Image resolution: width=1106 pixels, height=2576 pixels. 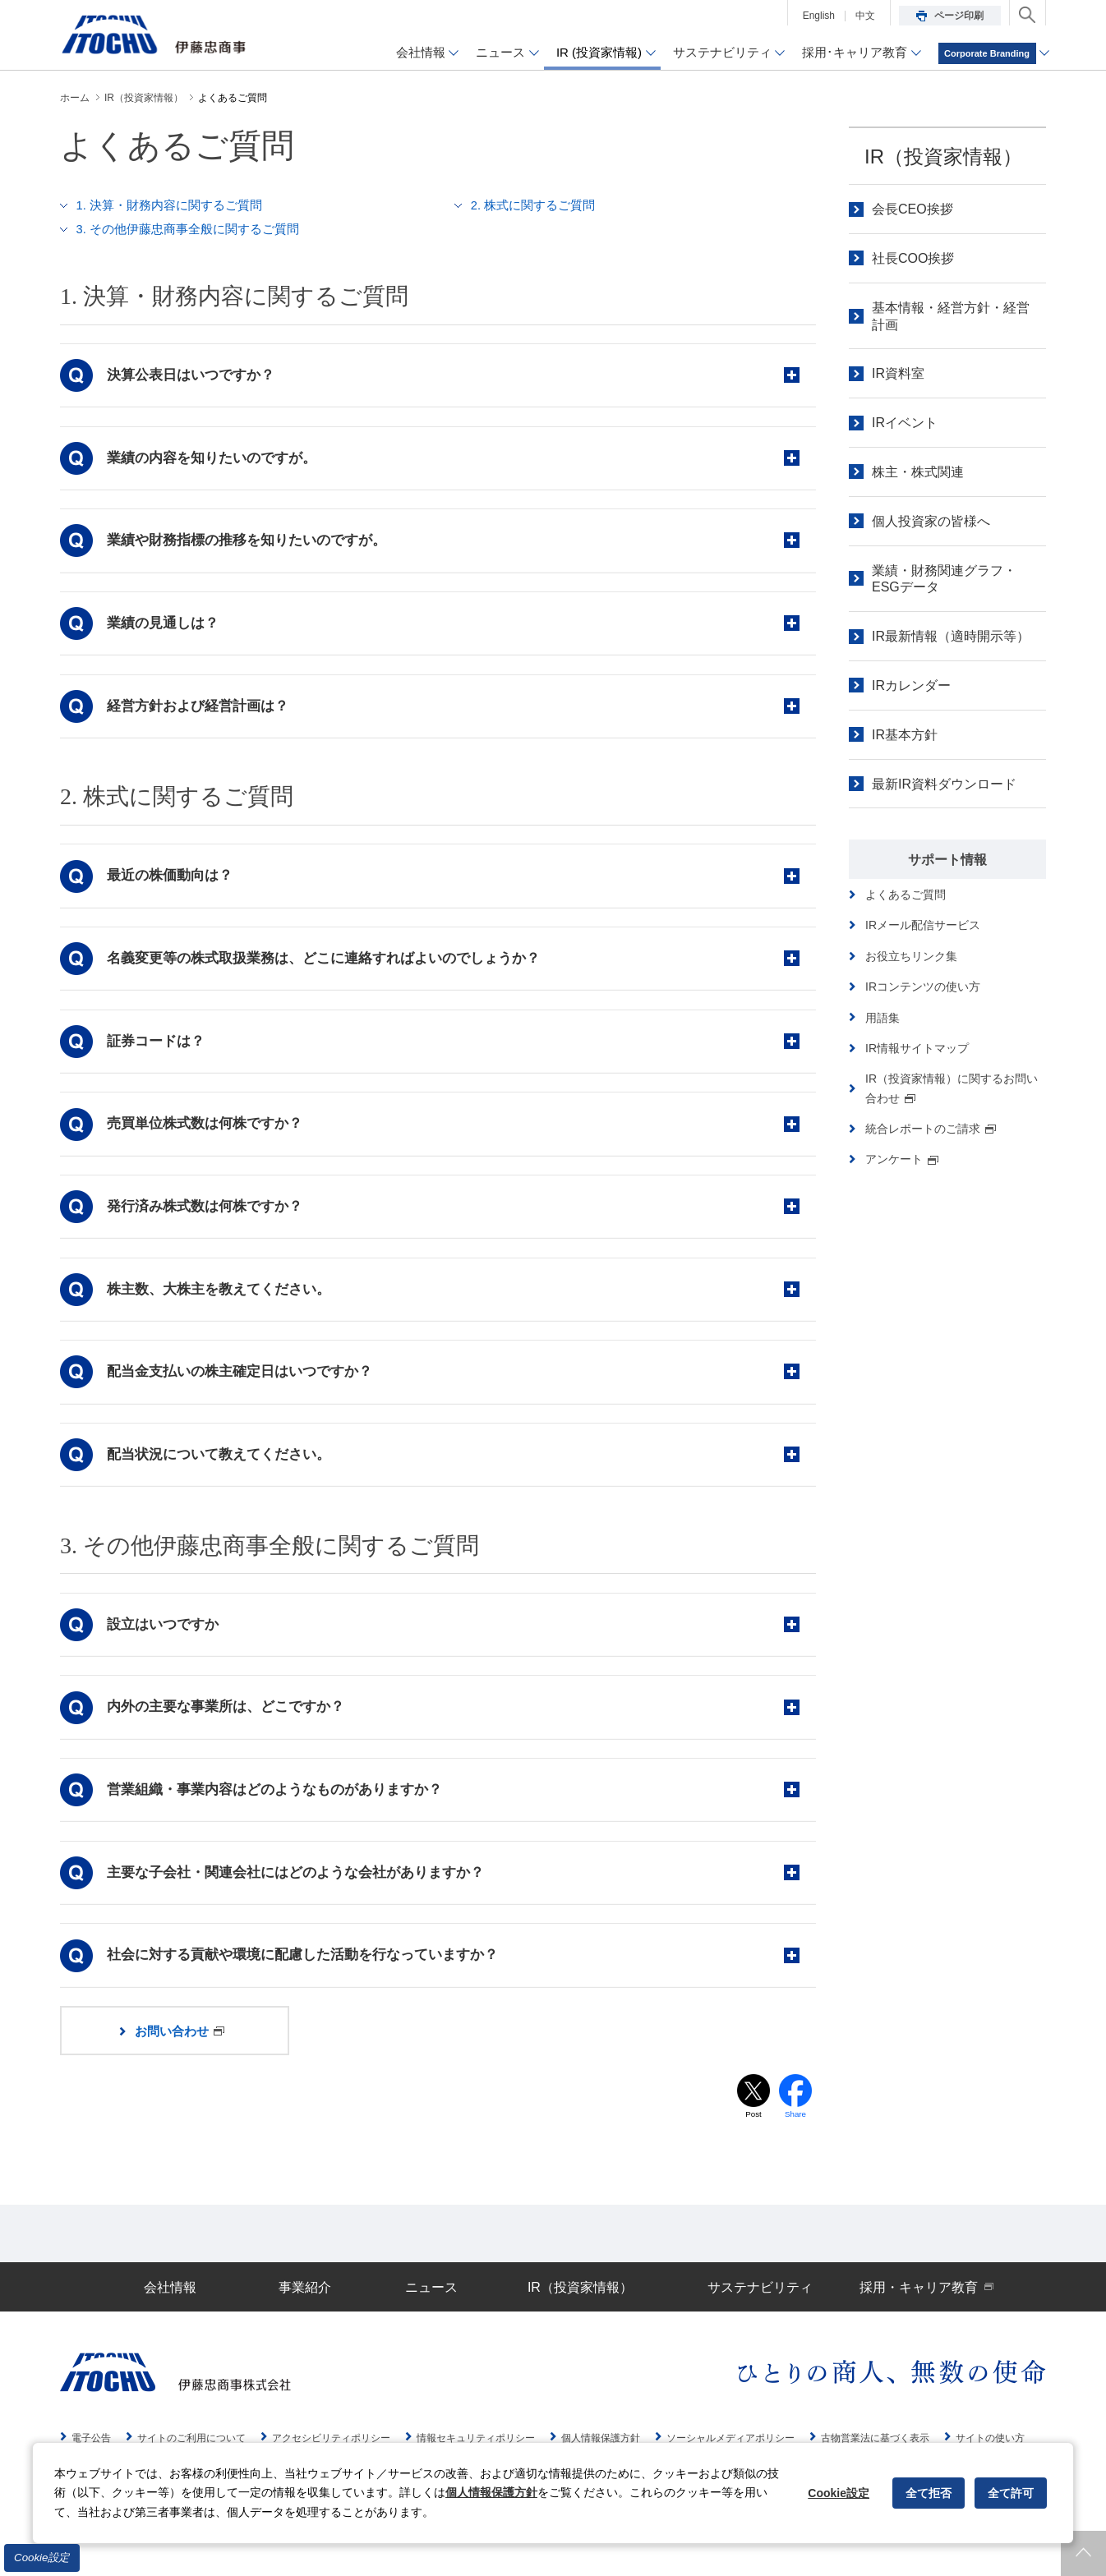 I want to click on 統合レポートのご請求, so click(x=931, y=1128).